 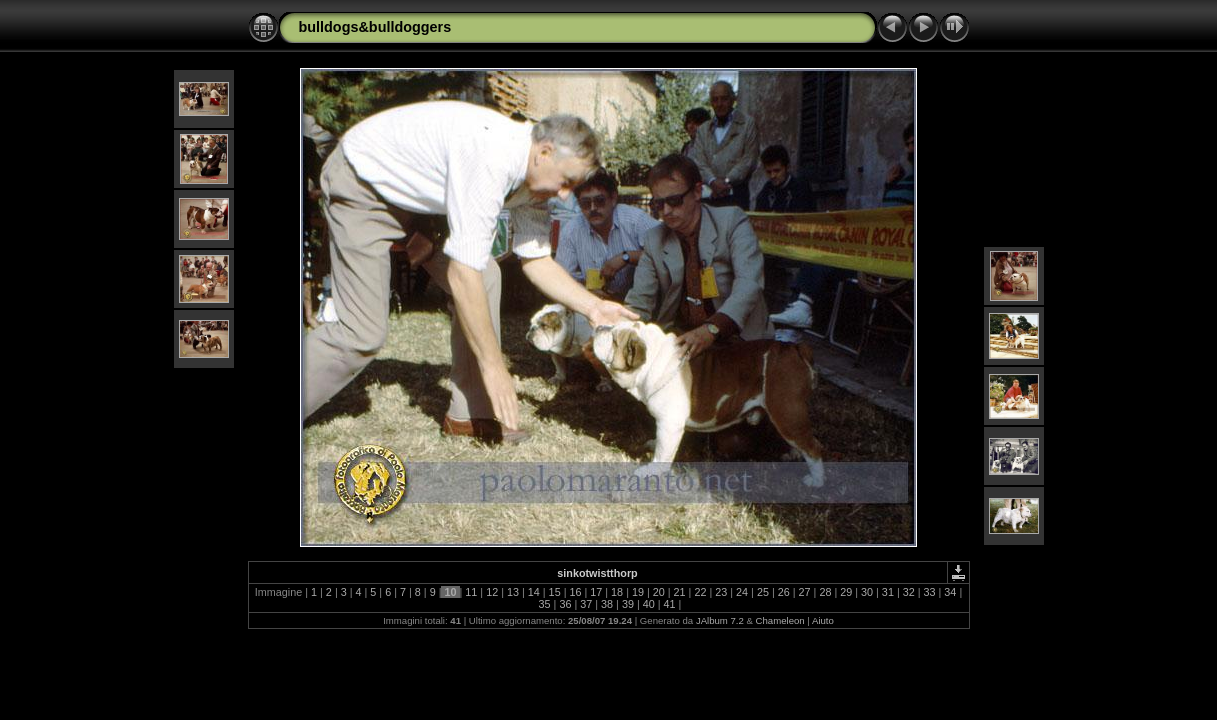 I want to click on 34, so click(x=950, y=592).